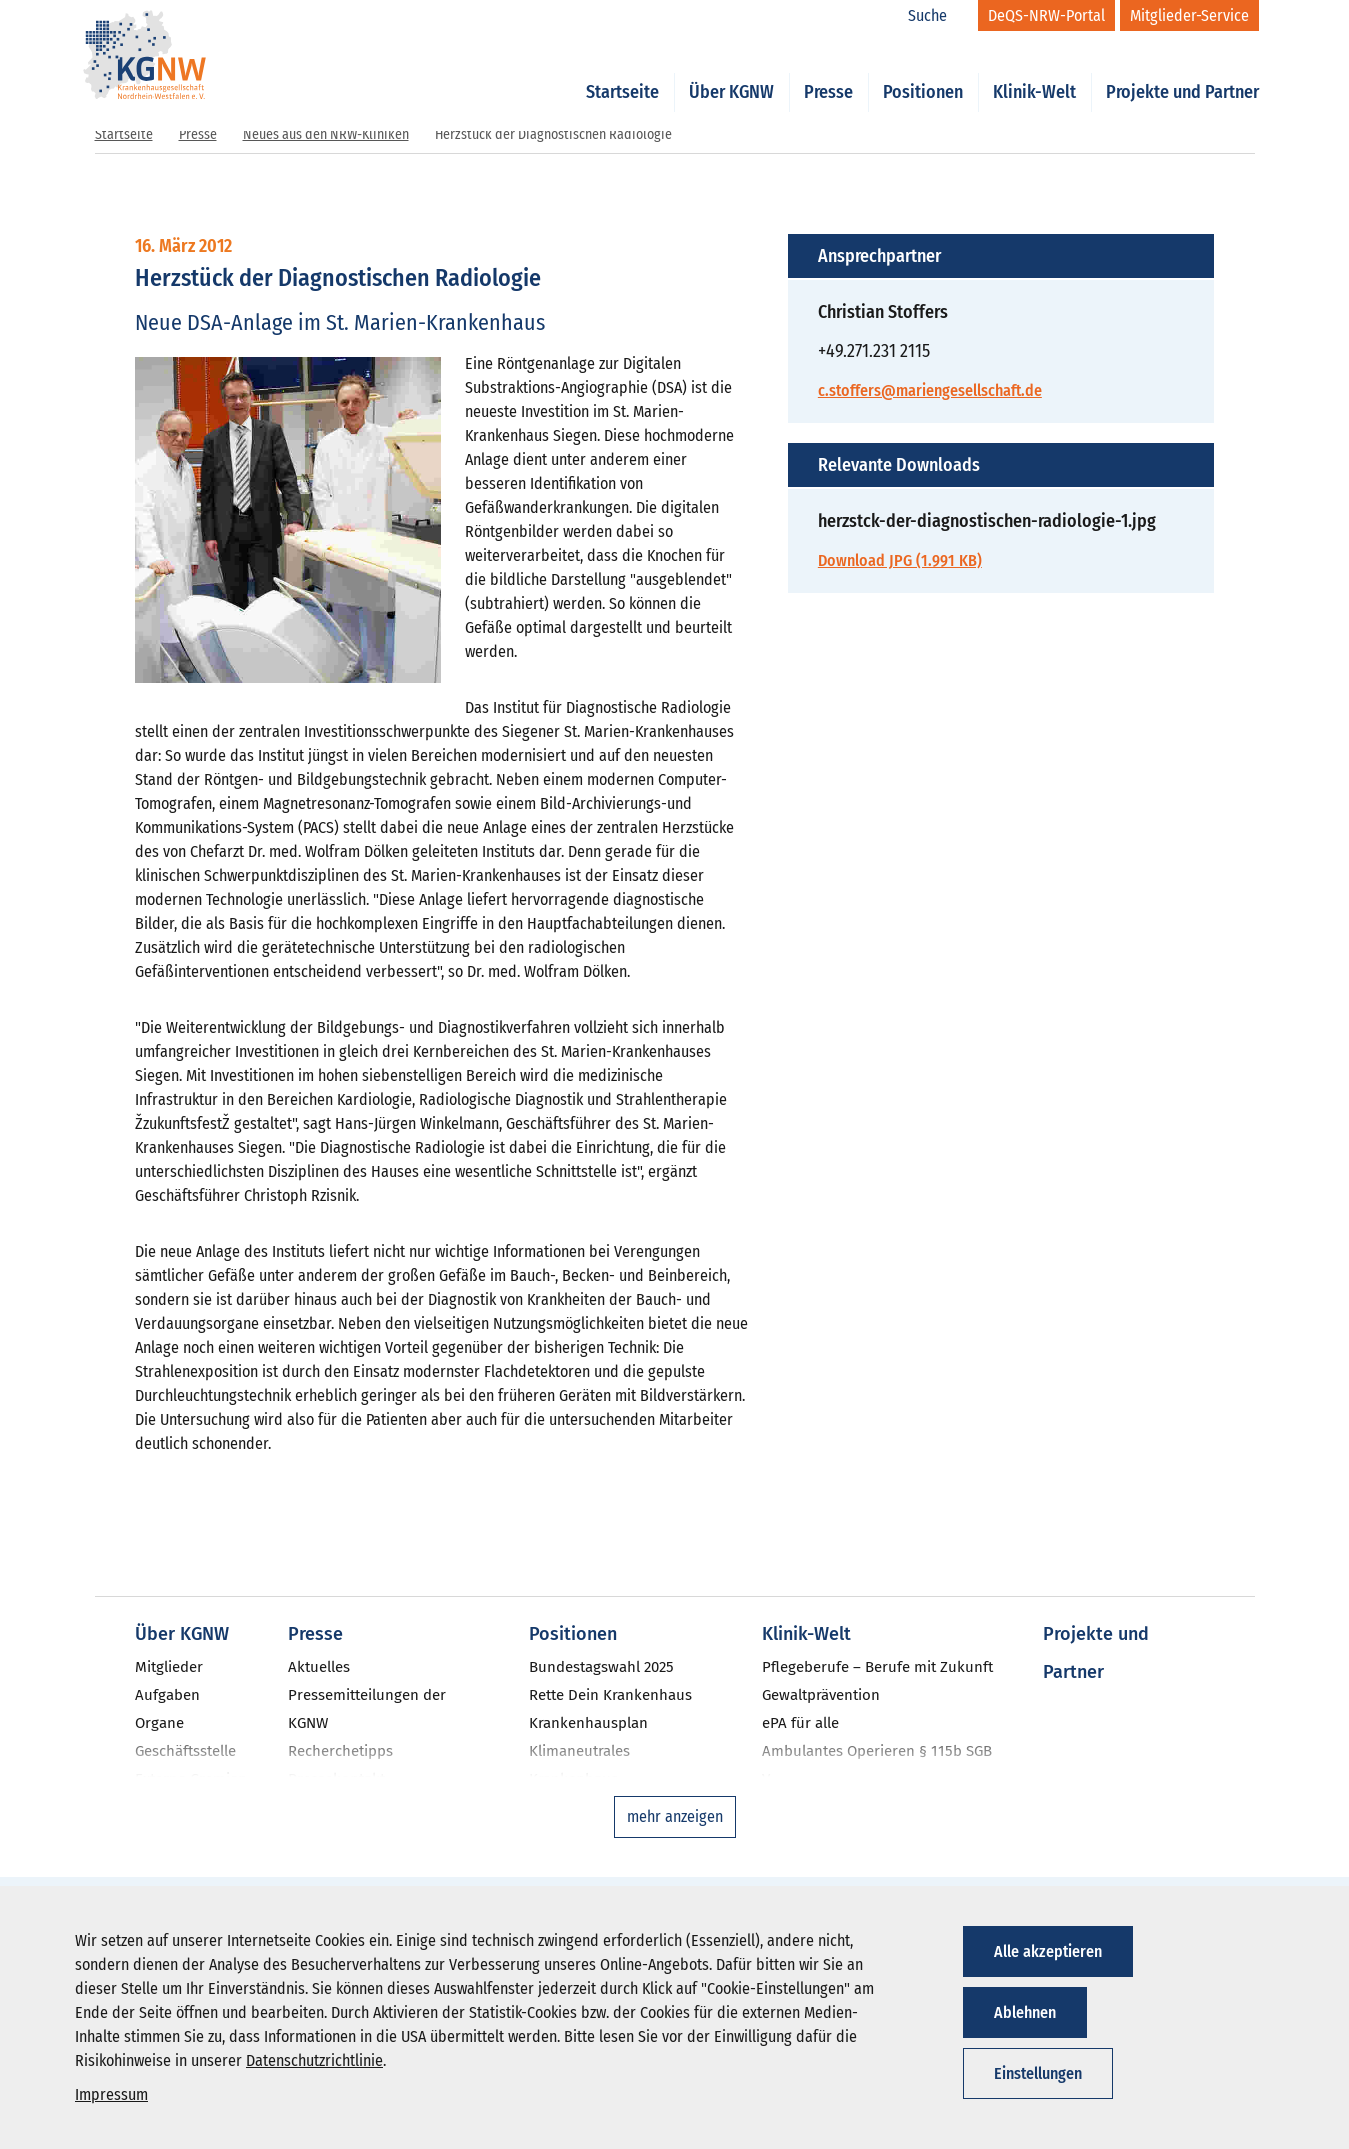  What do you see at coordinates (1034, 72) in the screenshot?
I see `Klinik-Welt` at bounding box center [1034, 72].